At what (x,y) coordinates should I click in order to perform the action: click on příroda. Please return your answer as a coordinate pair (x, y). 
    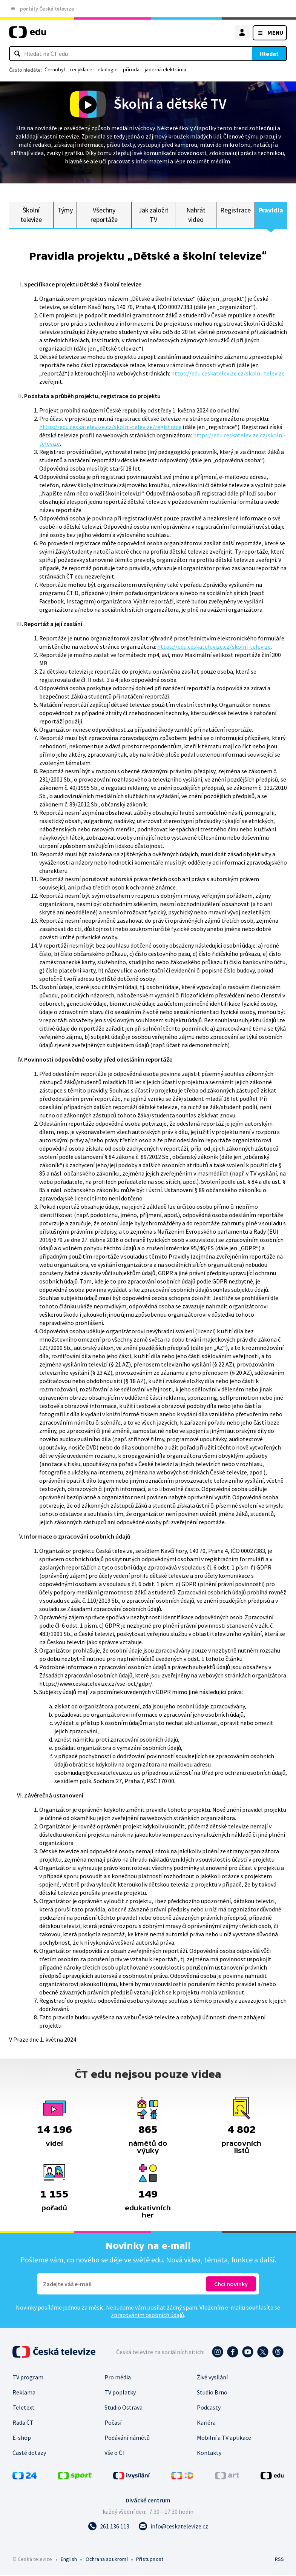
    Looking at the image, I should click on (131, 69).